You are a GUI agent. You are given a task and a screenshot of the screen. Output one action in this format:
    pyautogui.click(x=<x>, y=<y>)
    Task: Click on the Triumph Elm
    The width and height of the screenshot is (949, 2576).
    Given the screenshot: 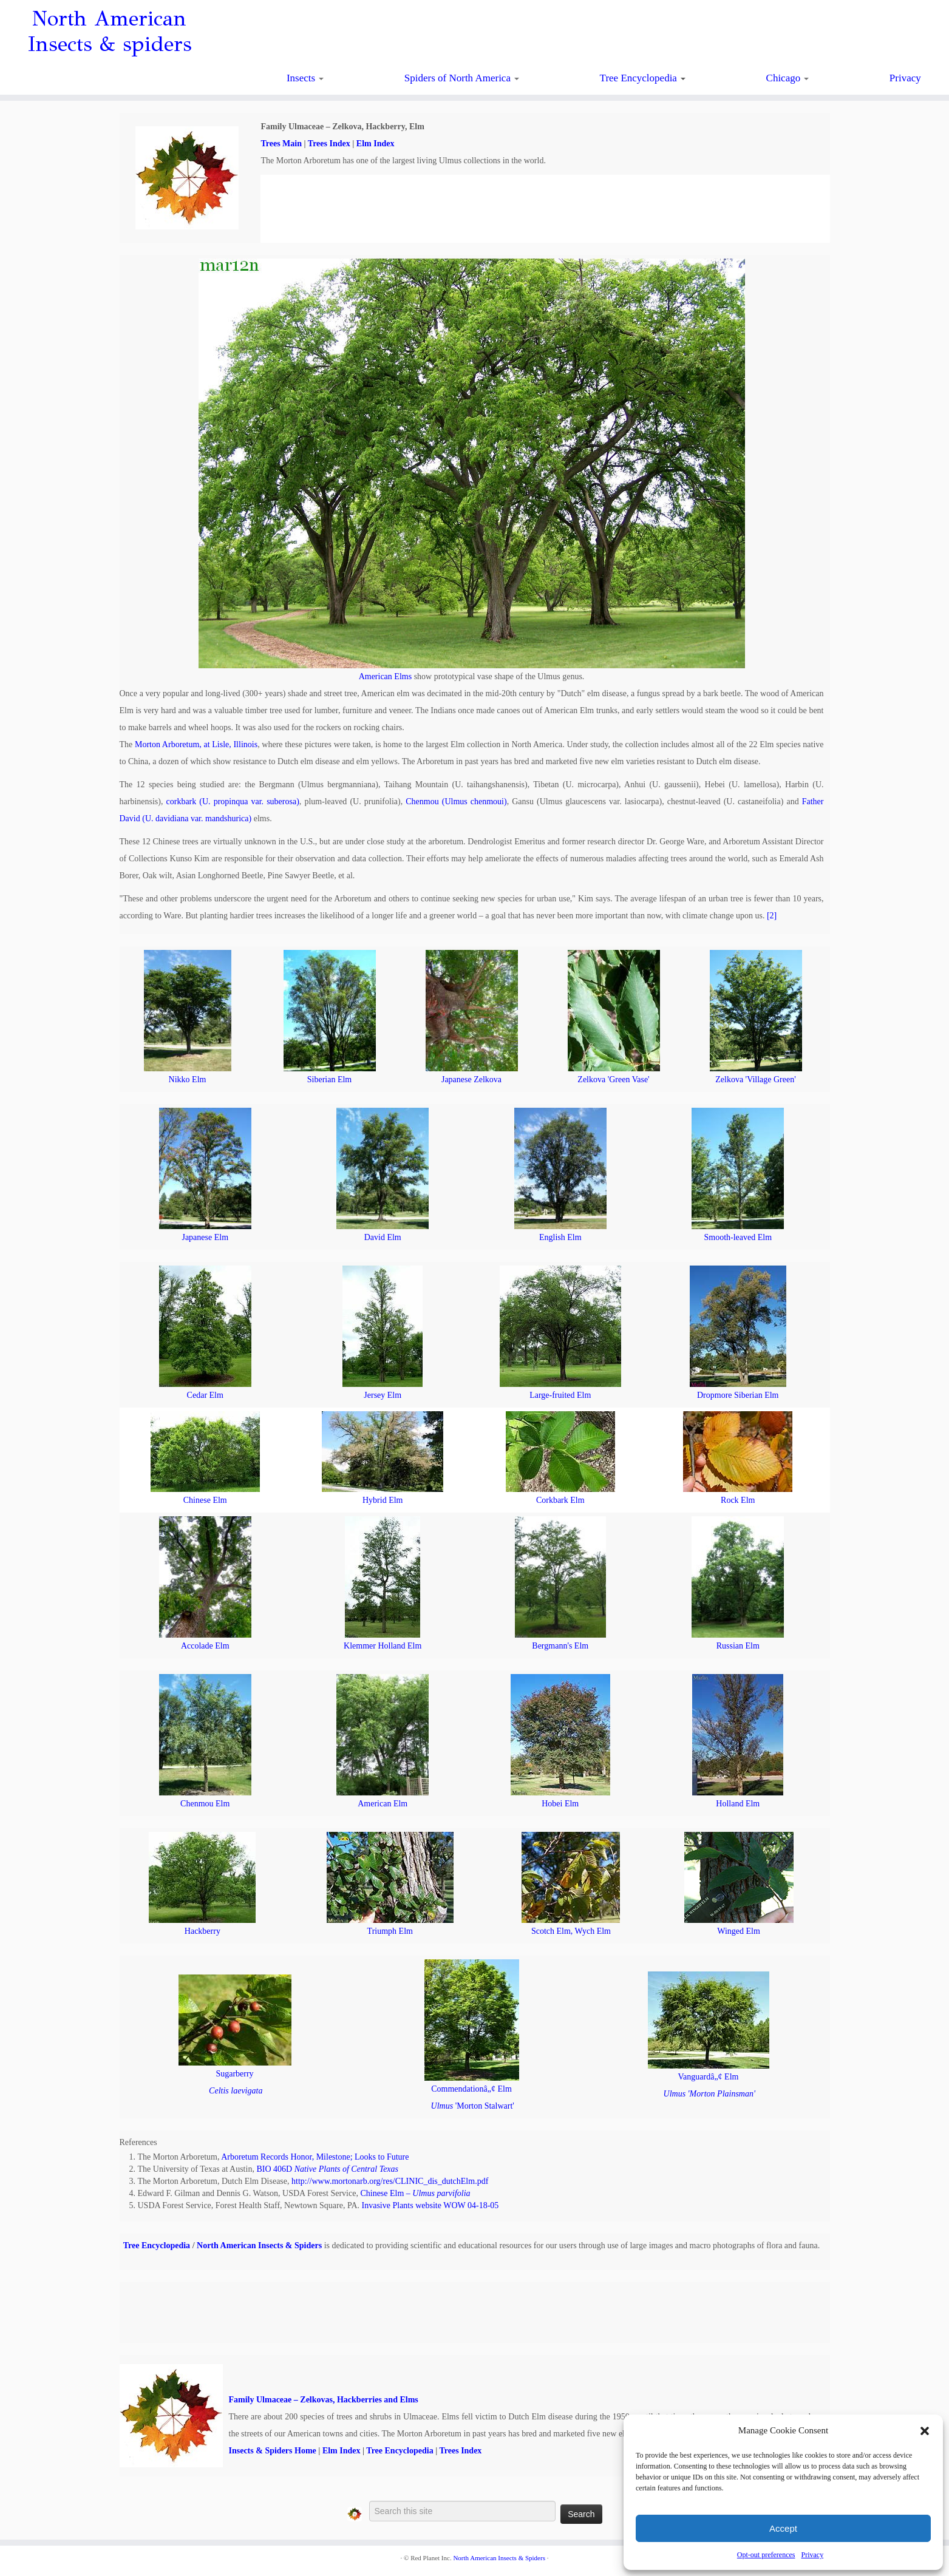 What is the action you would take?
    pyautogui.click(x=390, y=1931)
    